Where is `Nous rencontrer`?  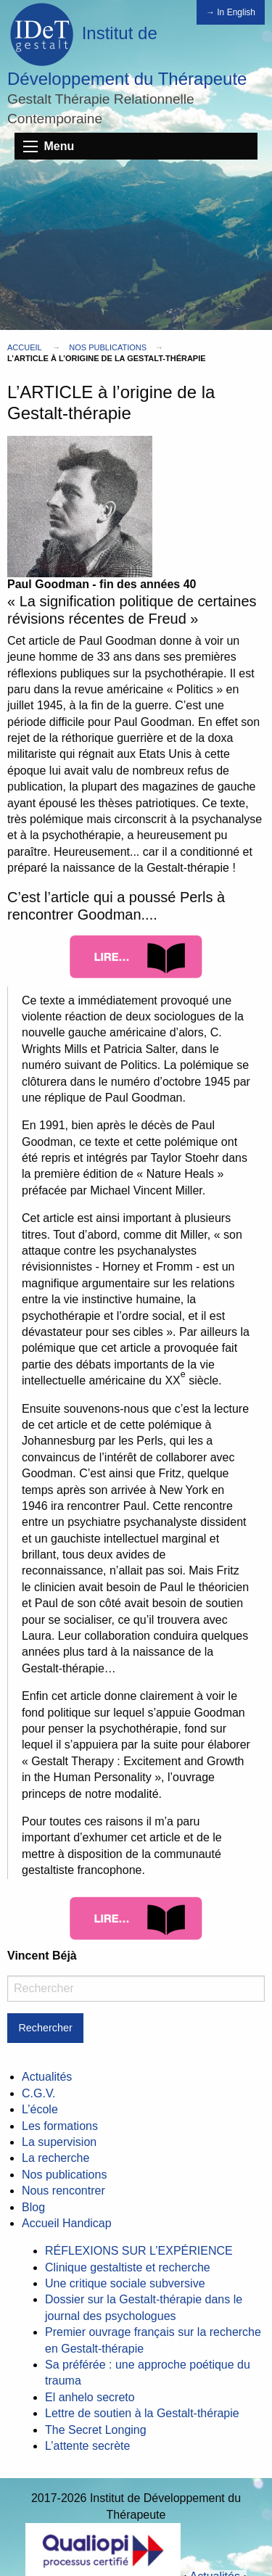 Nous rencontrer is located at coordinates (63, 2190).